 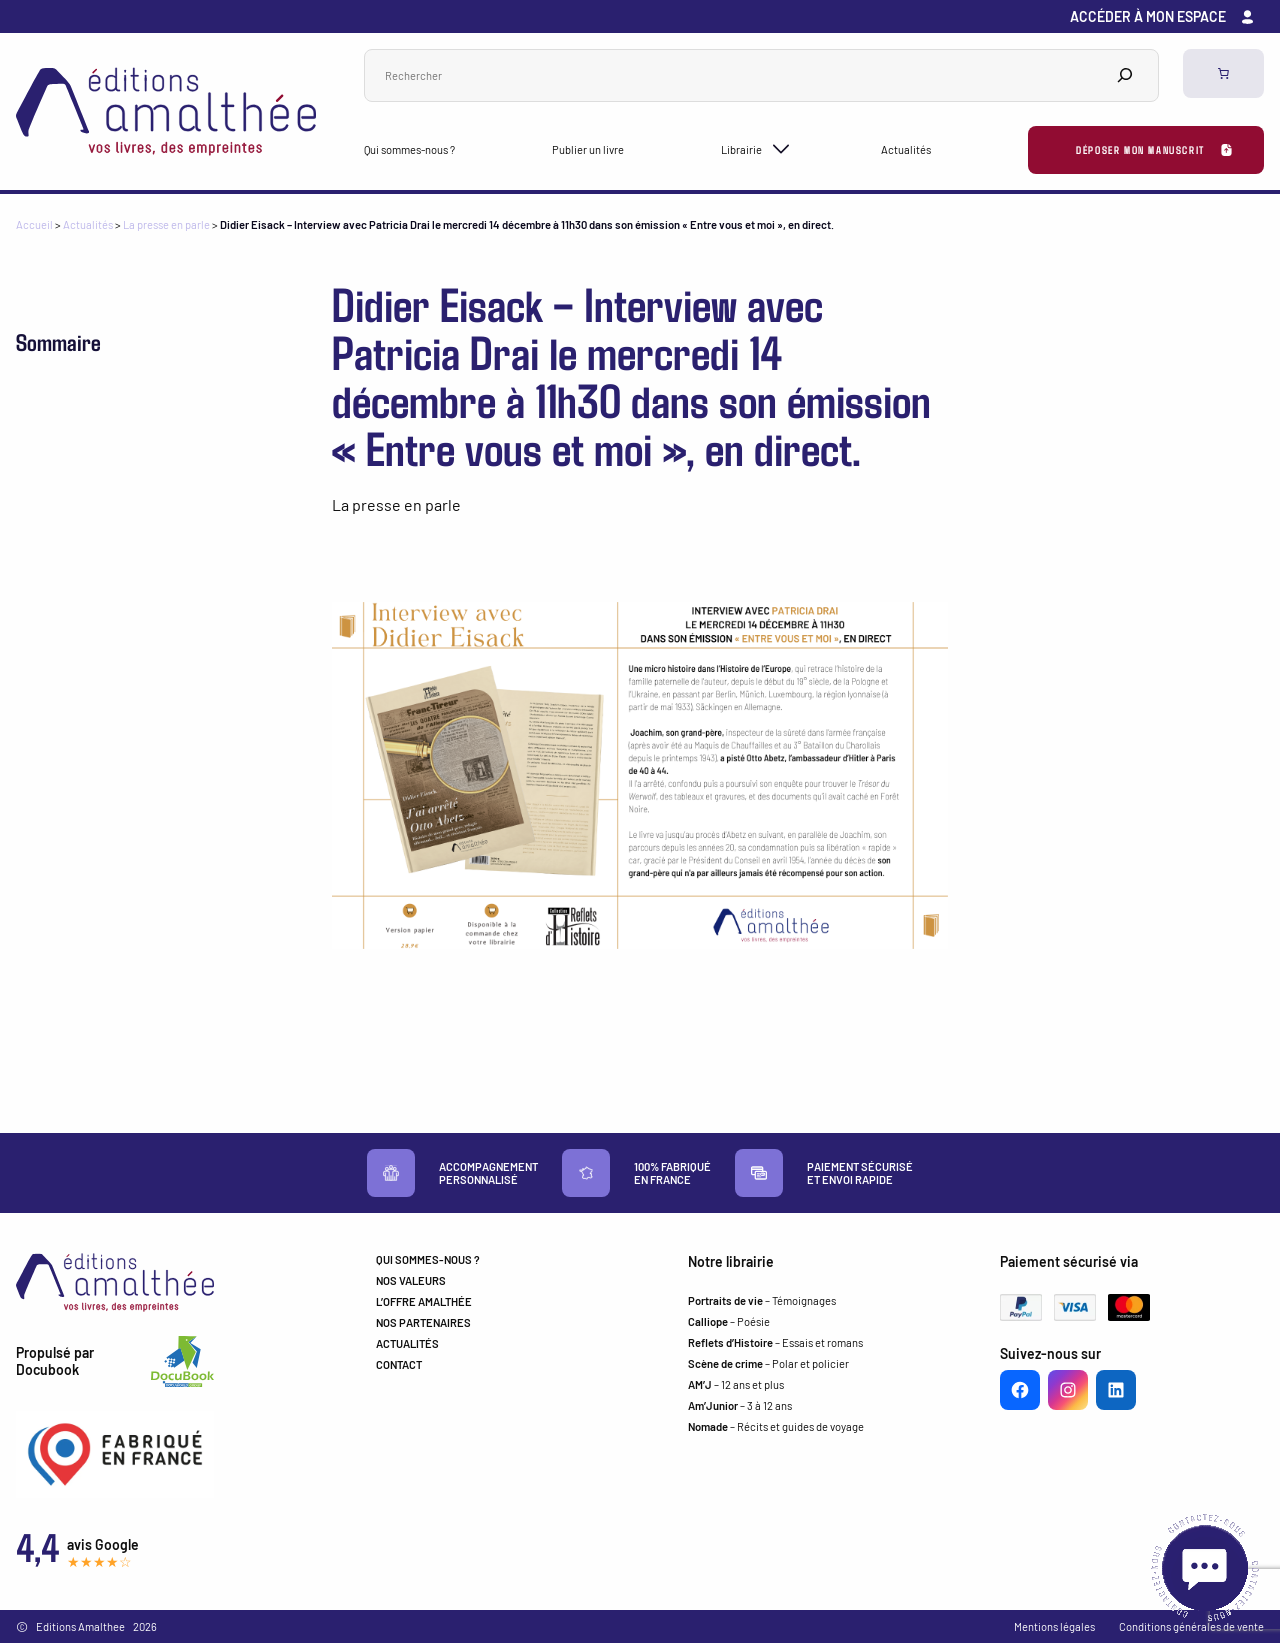 What do you see at coordinates (1054, 1626) in the screenshot?
I see `Mentions légales` at bounding box center [1054, 1626].